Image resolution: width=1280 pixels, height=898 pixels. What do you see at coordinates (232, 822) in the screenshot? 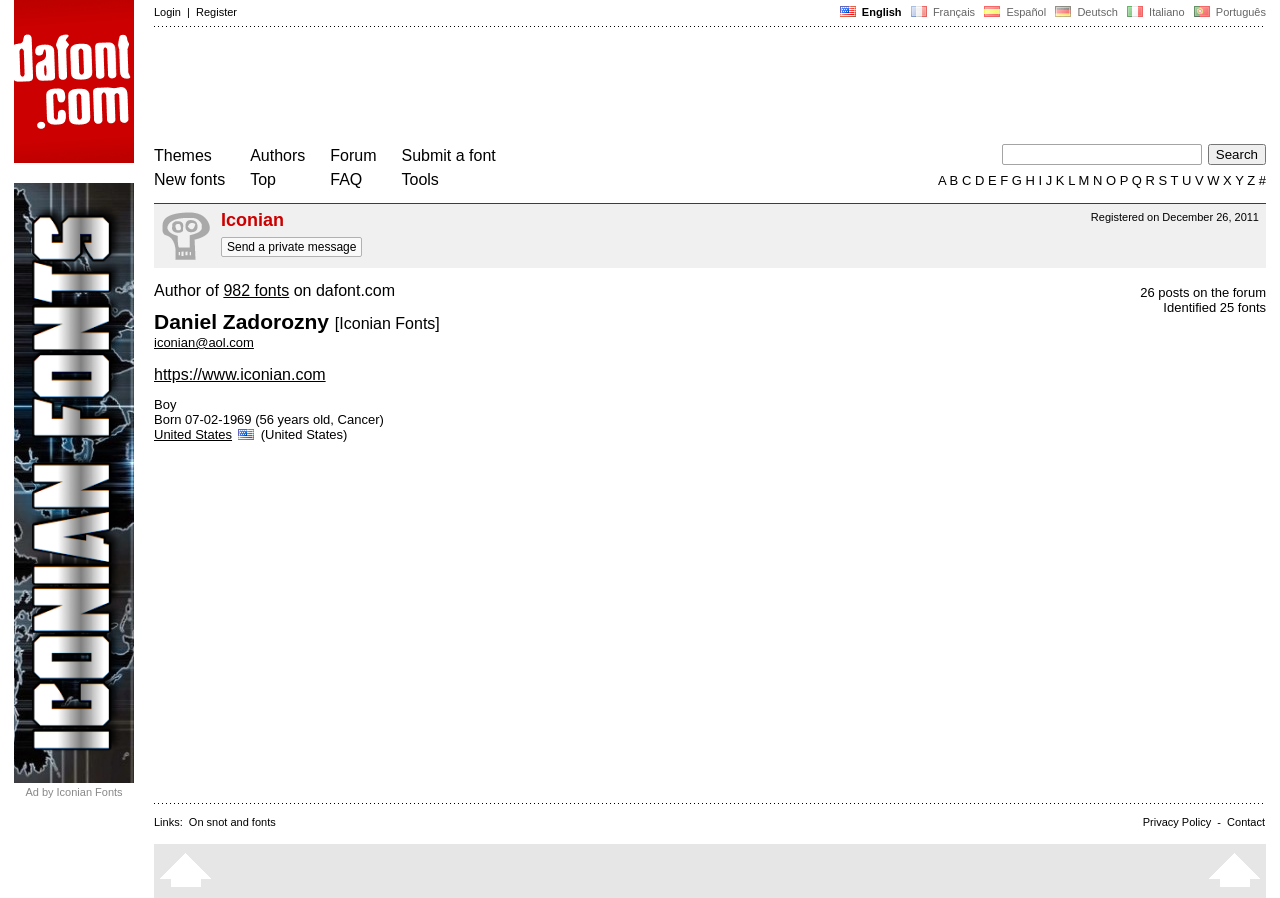
I see `On snot and fonts` at bounding box center [232, 822].